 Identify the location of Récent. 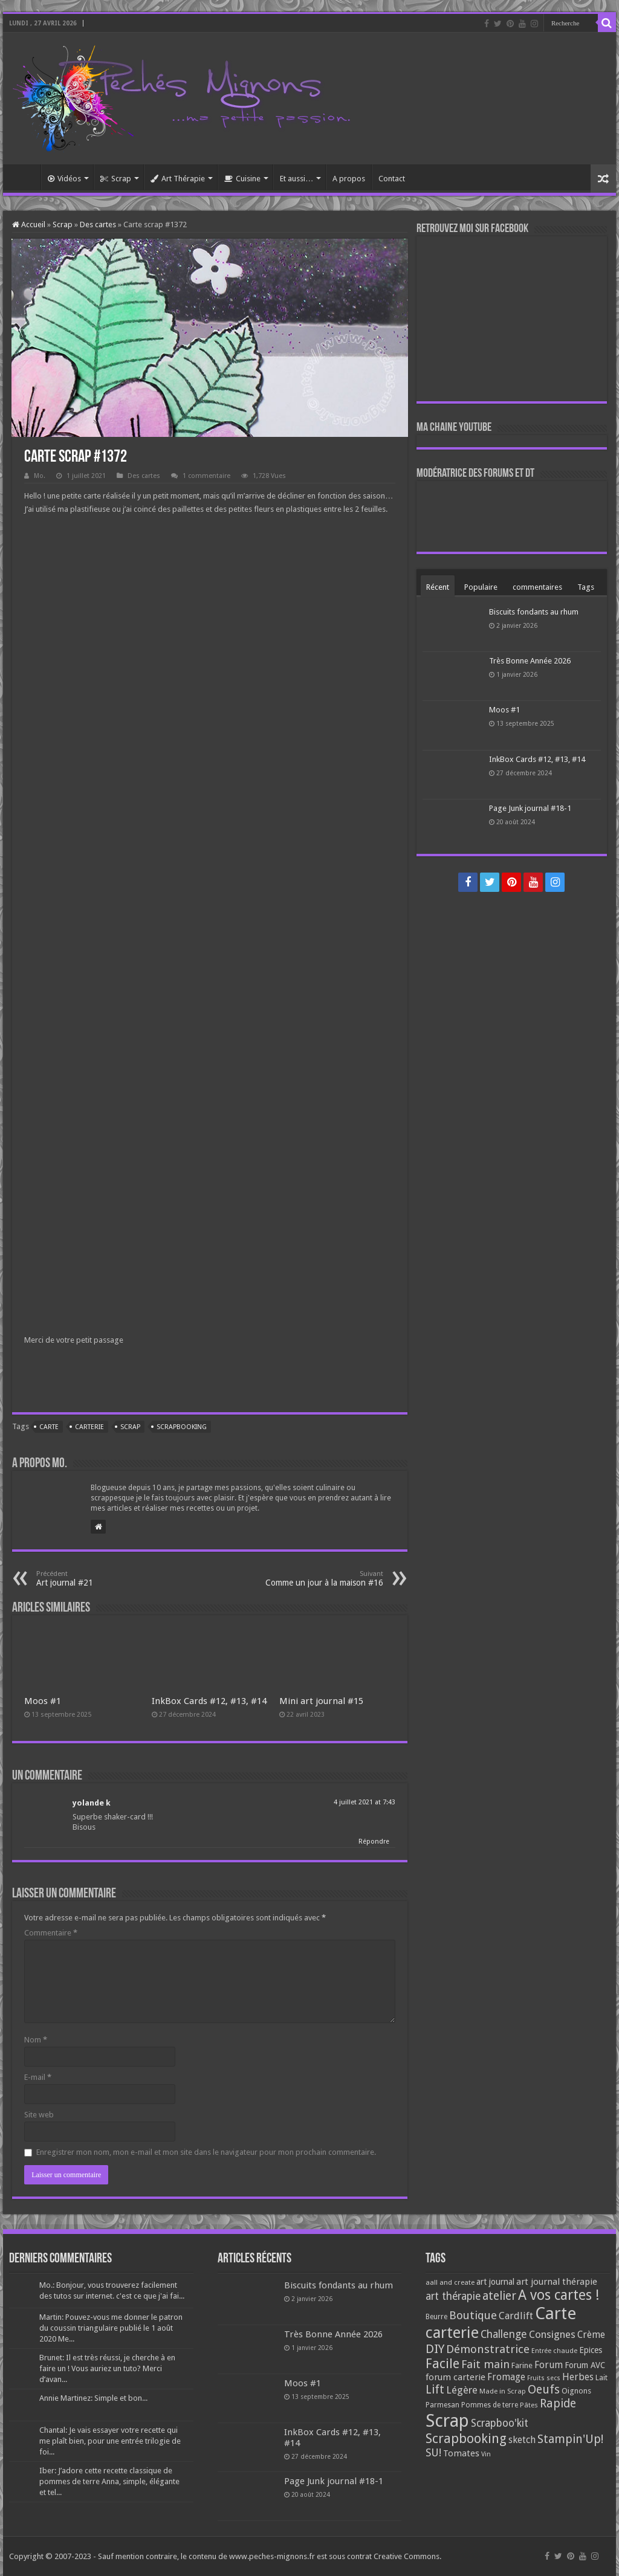
(437, 587).